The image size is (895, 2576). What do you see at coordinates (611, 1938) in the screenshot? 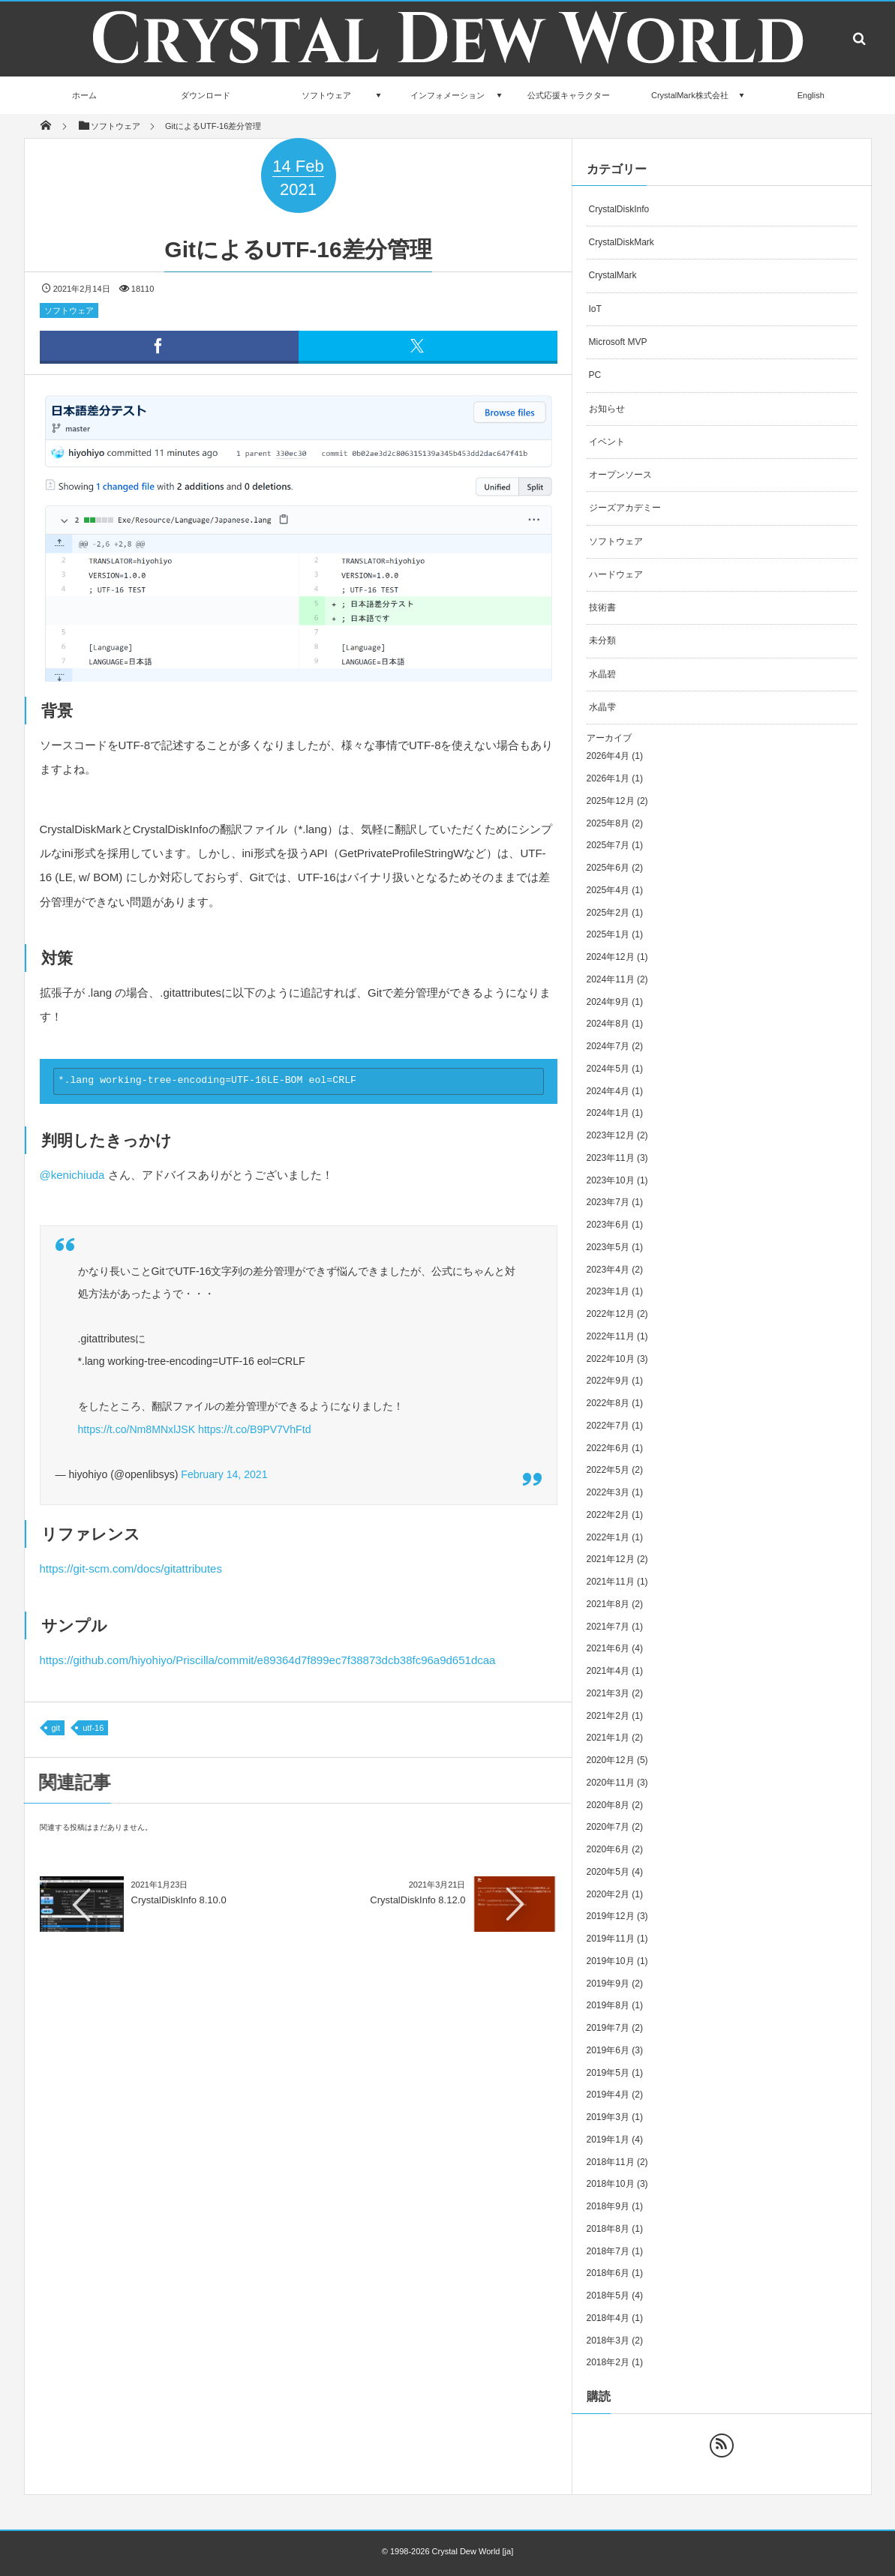
I see `2019年11月` at bounding box center [611, 1938].